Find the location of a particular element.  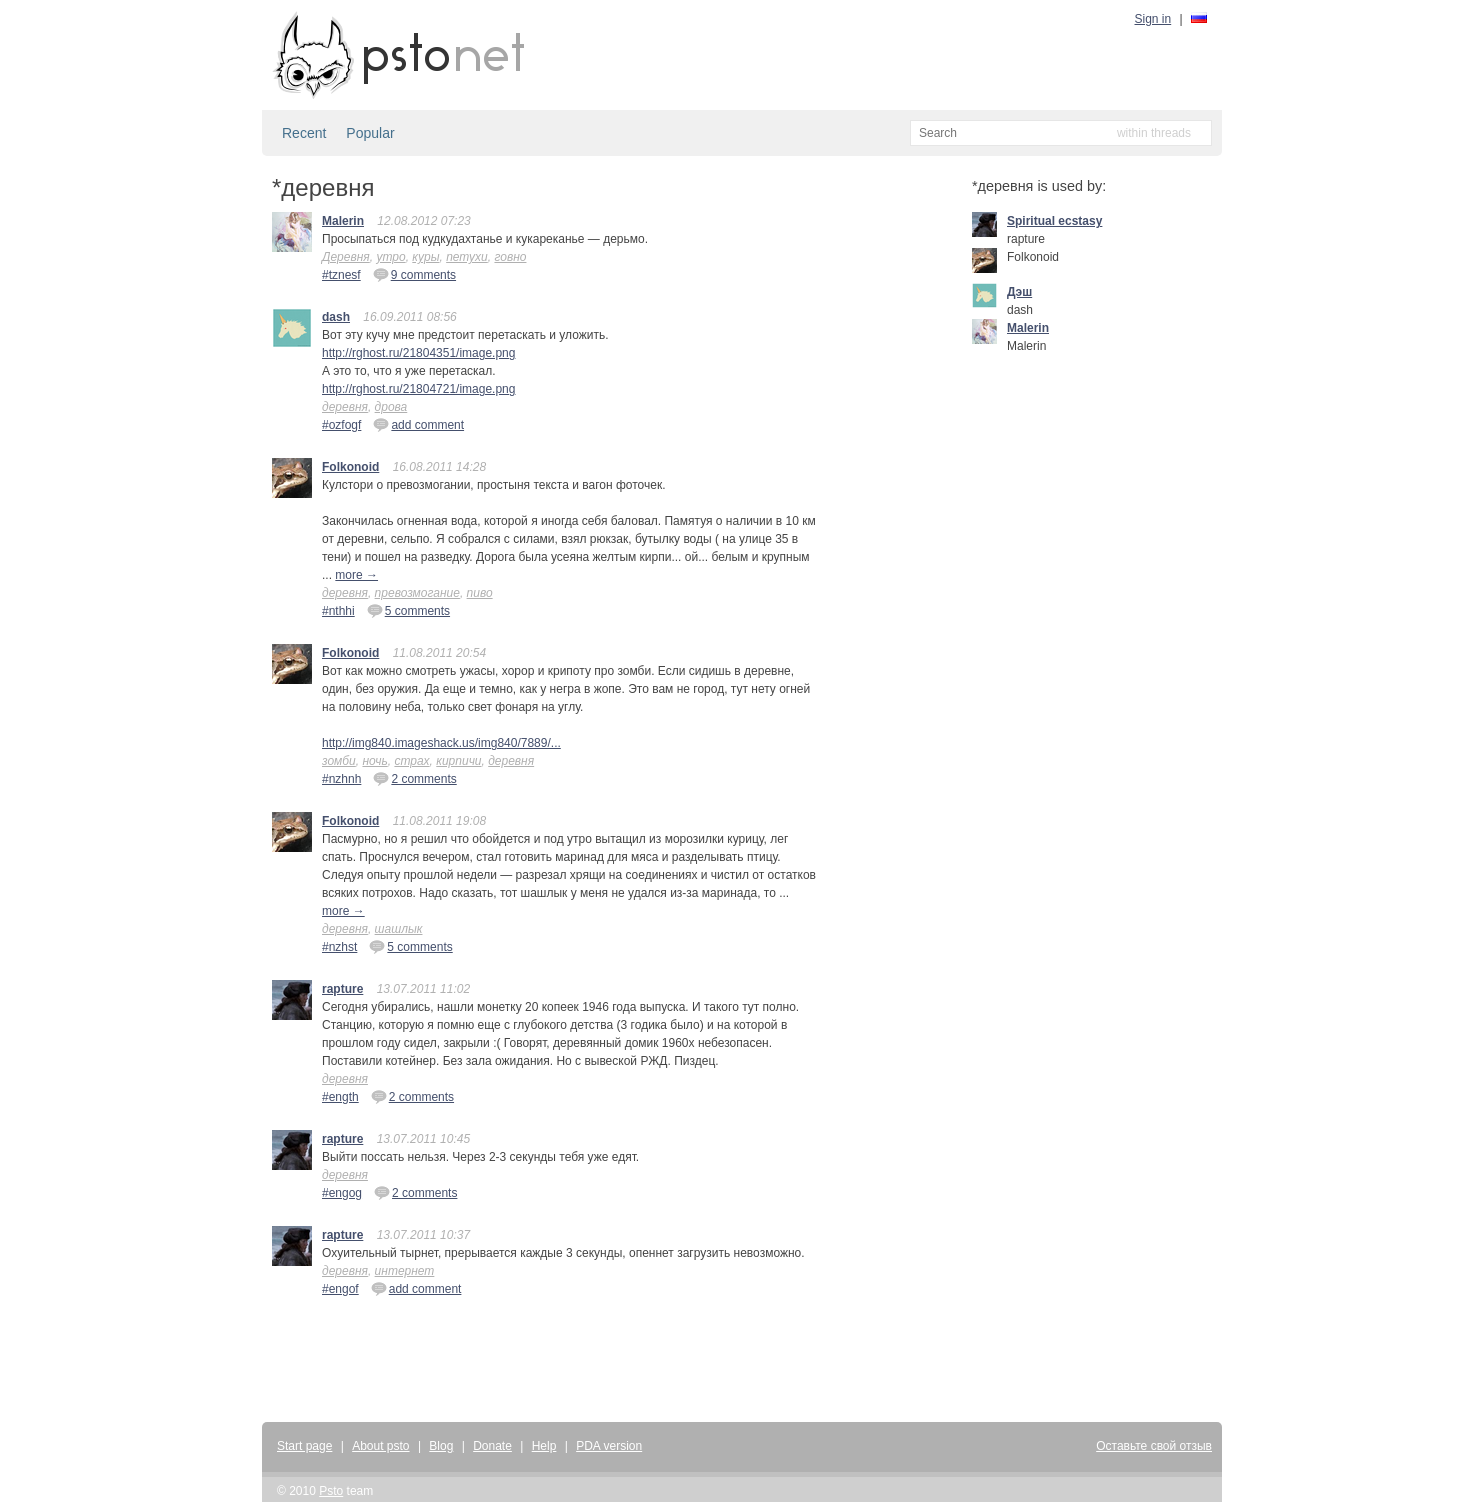

5 comments is located at coordinates (408, 610).